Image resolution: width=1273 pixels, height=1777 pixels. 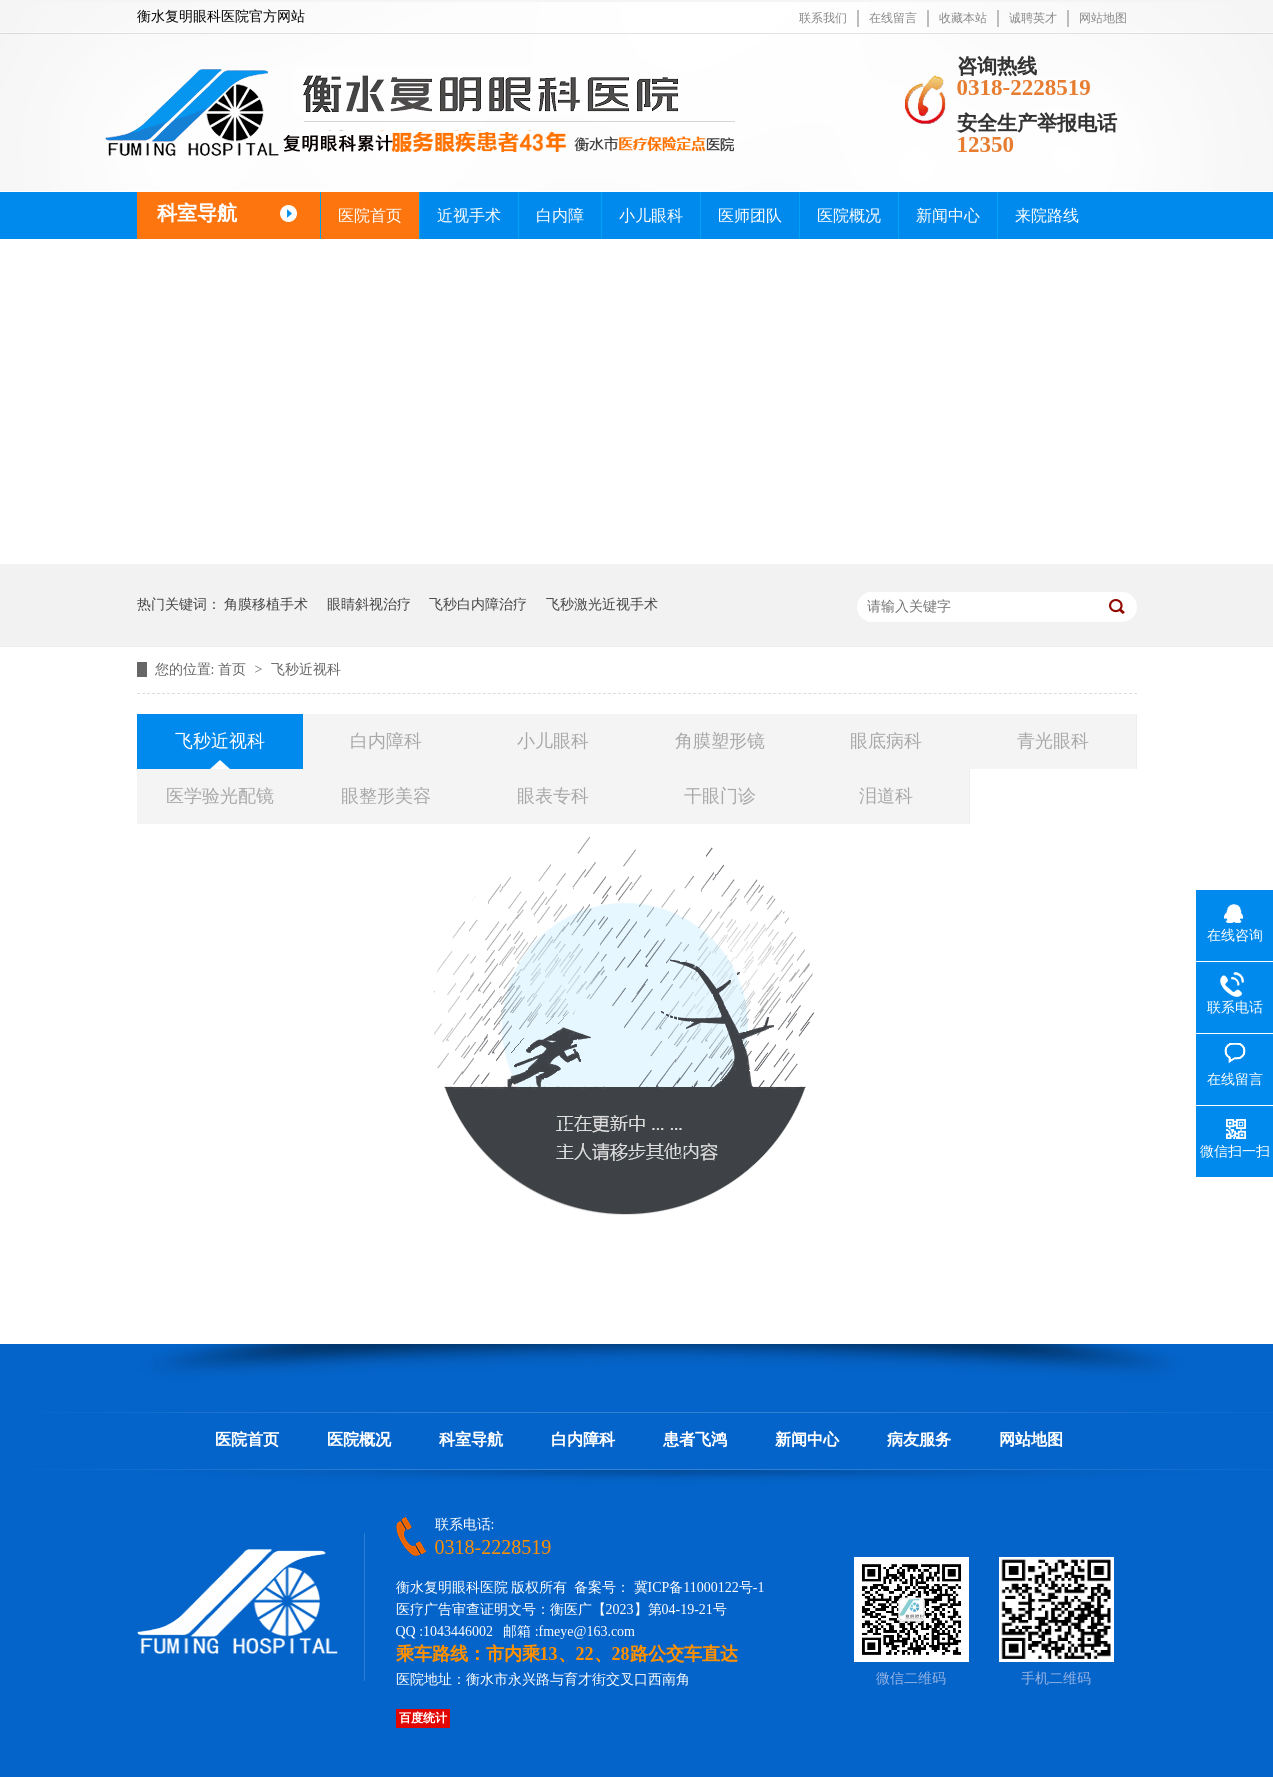 I want to click on 飞秒激光近视手术, so click(x=602, y=604).